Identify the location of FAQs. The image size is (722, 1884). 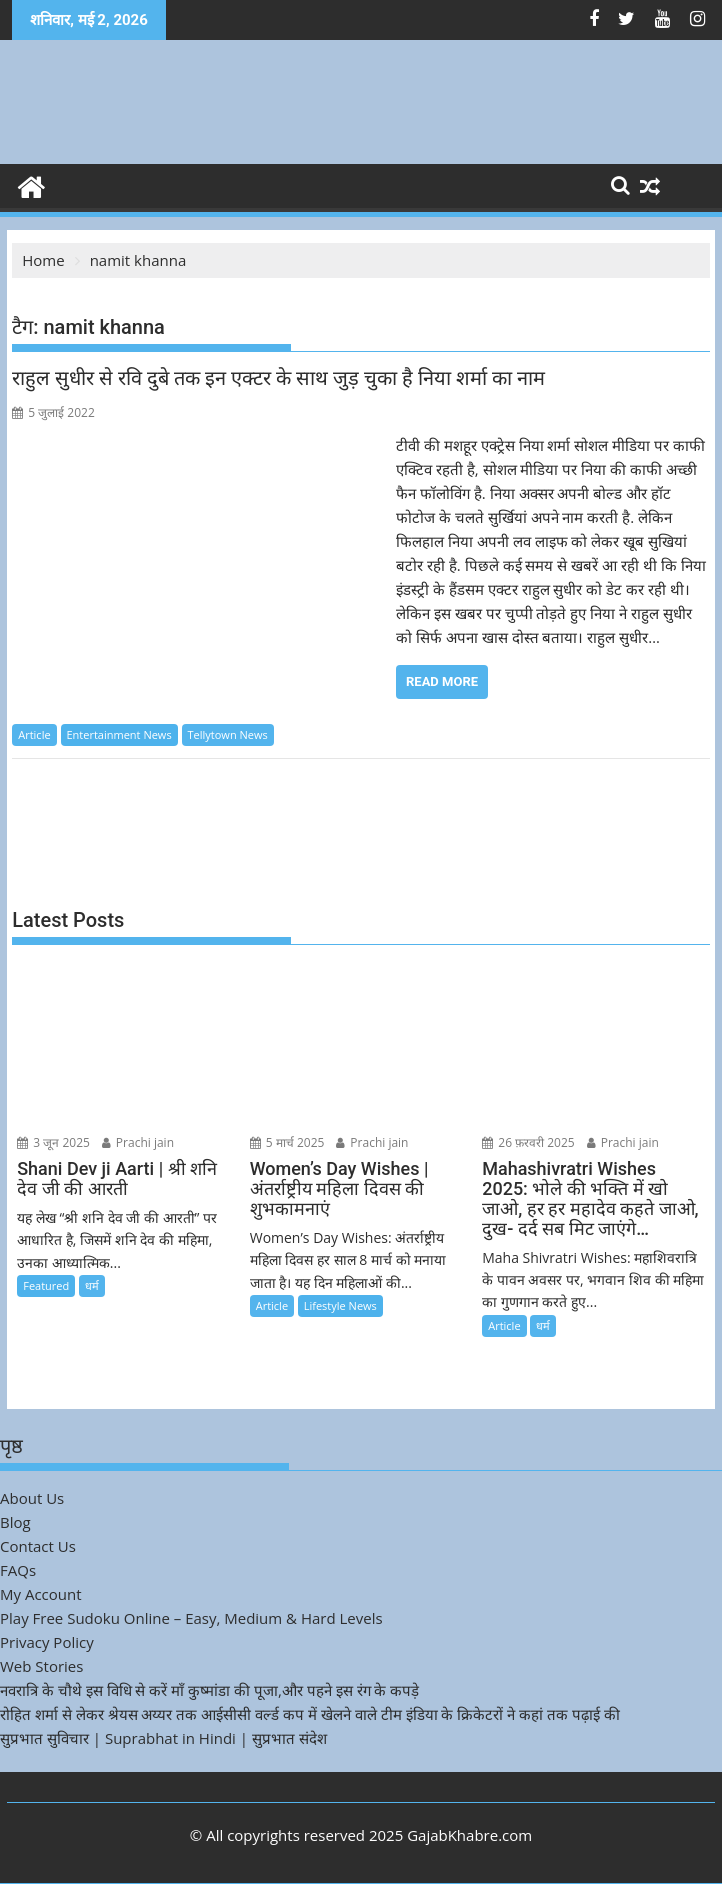
(18, 1570).